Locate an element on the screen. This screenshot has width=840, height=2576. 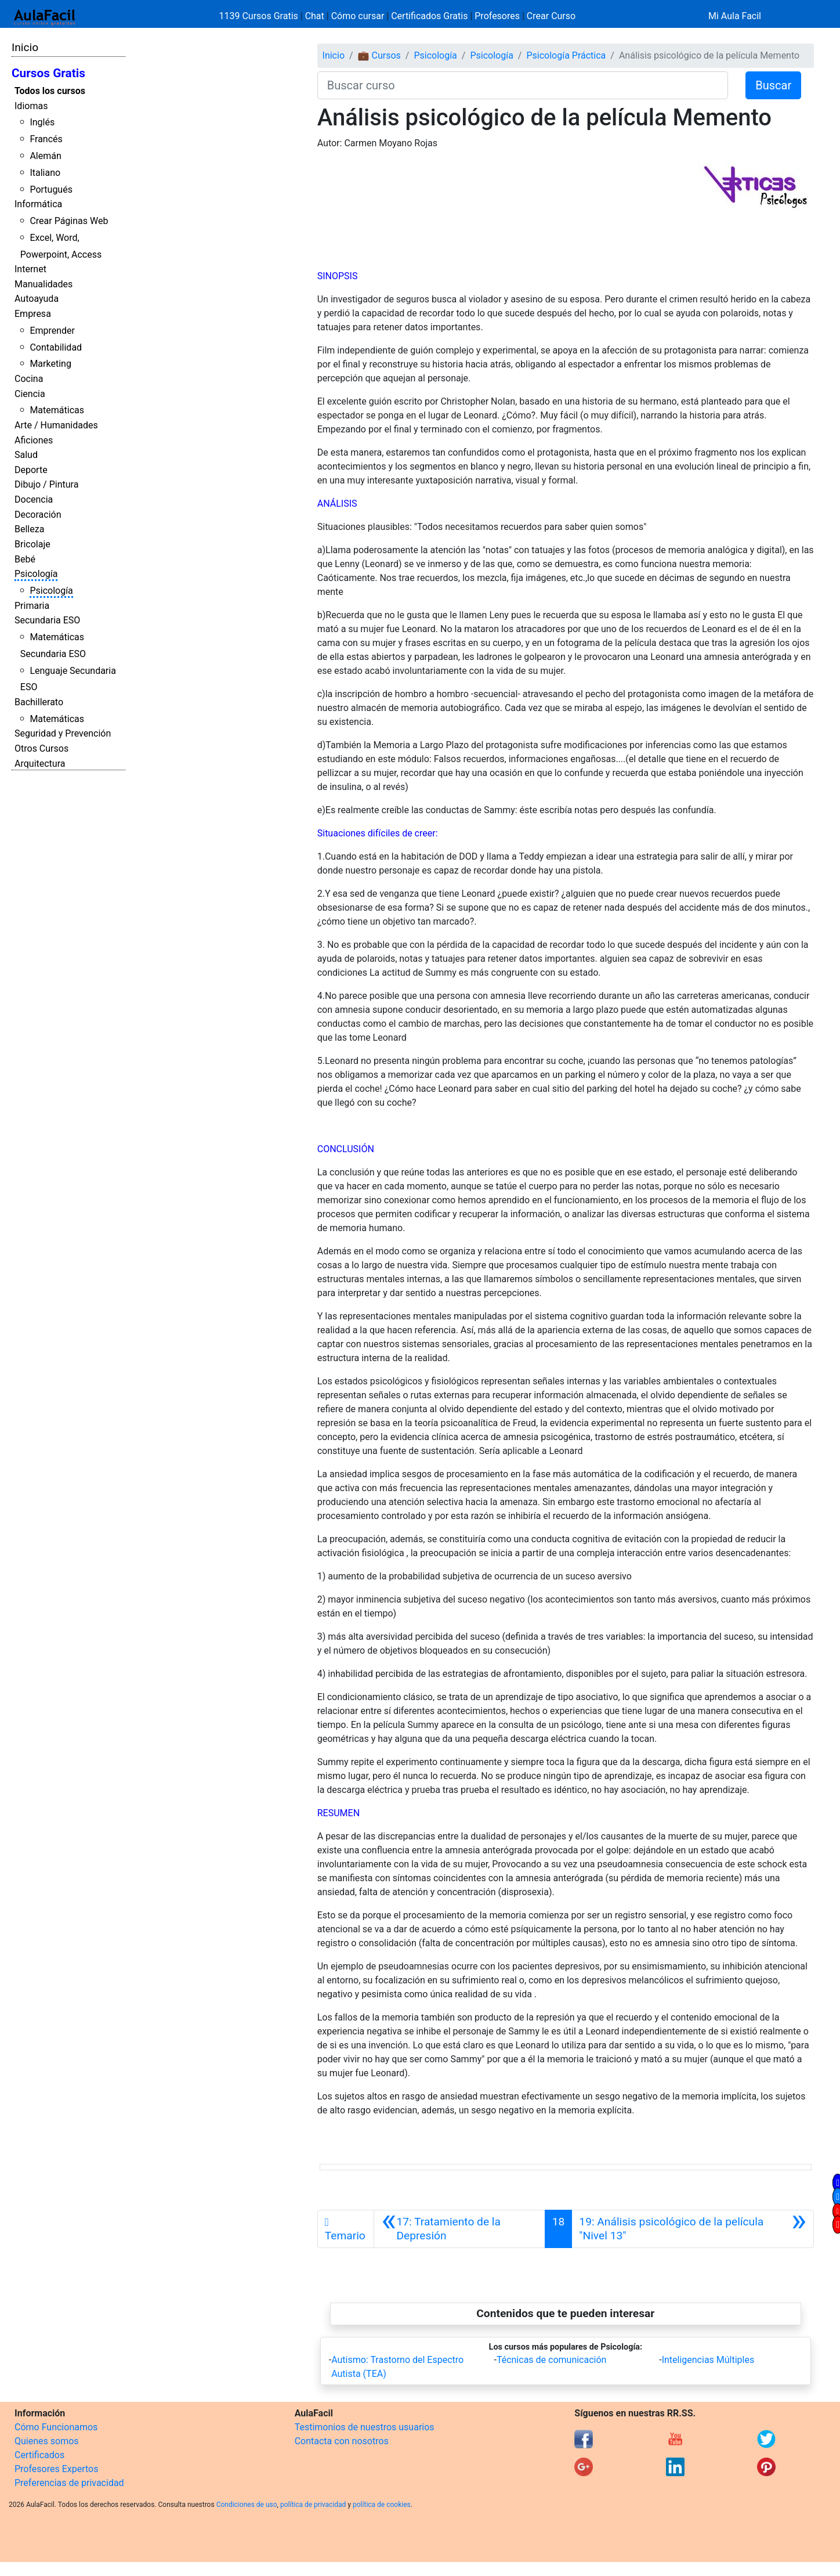
Manualidades is located at coordinates (44, 284).